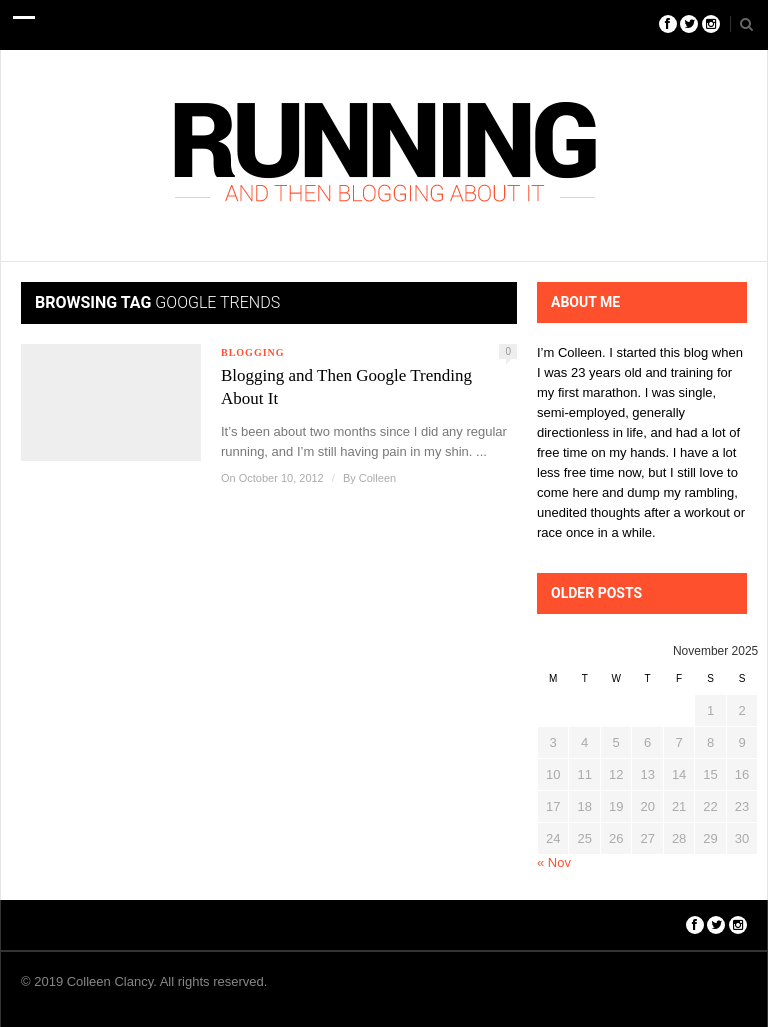 This screenshot has height=1027, width=768. Describe the element at coordinates (377, 478) in the screenshot. I see `Colleen` at that location.